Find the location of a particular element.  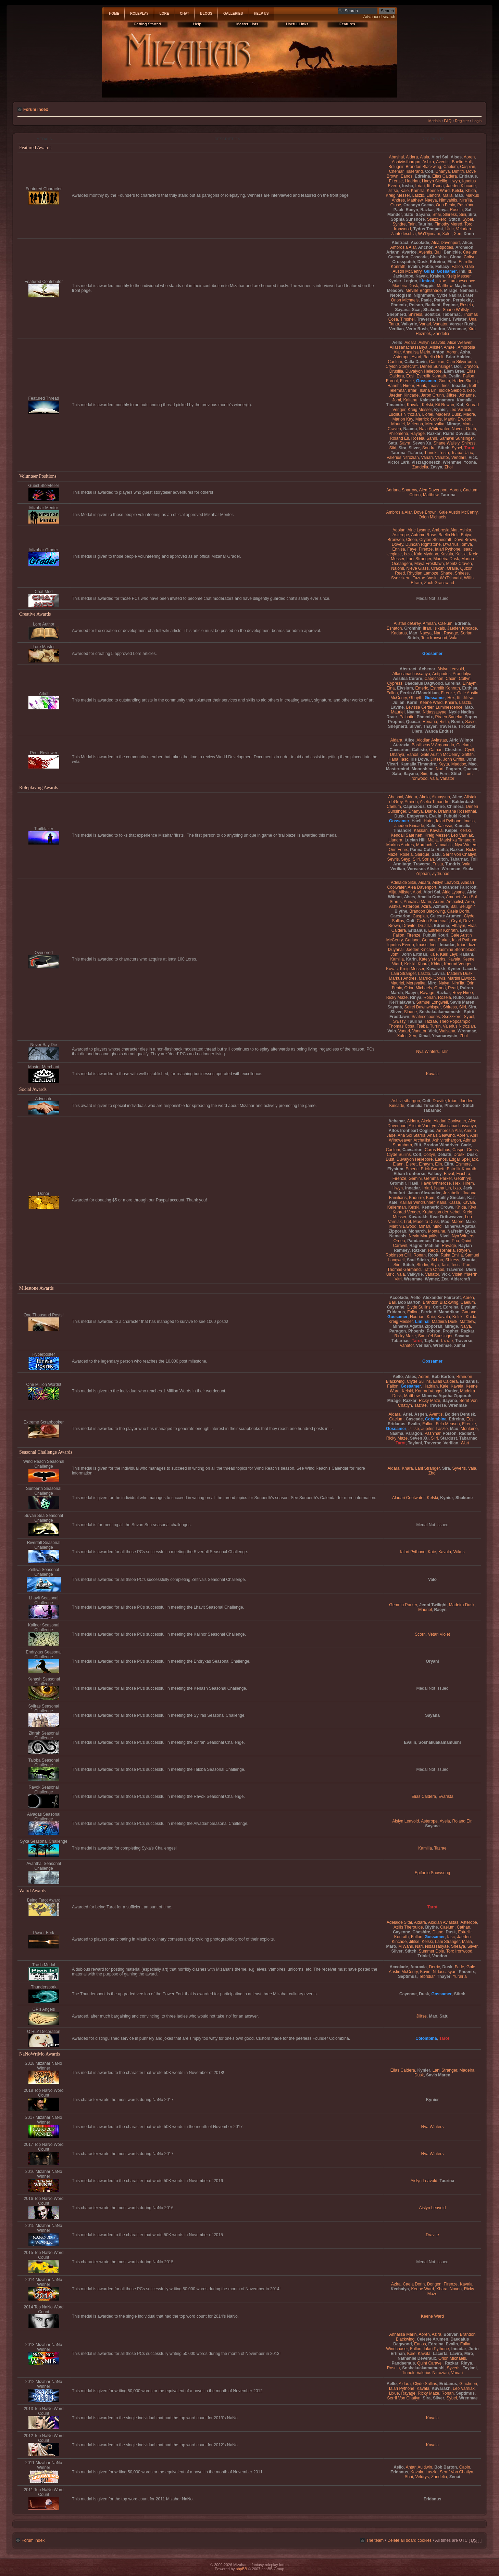

Wa'Djinnabi is located at coordinates (429, 233).